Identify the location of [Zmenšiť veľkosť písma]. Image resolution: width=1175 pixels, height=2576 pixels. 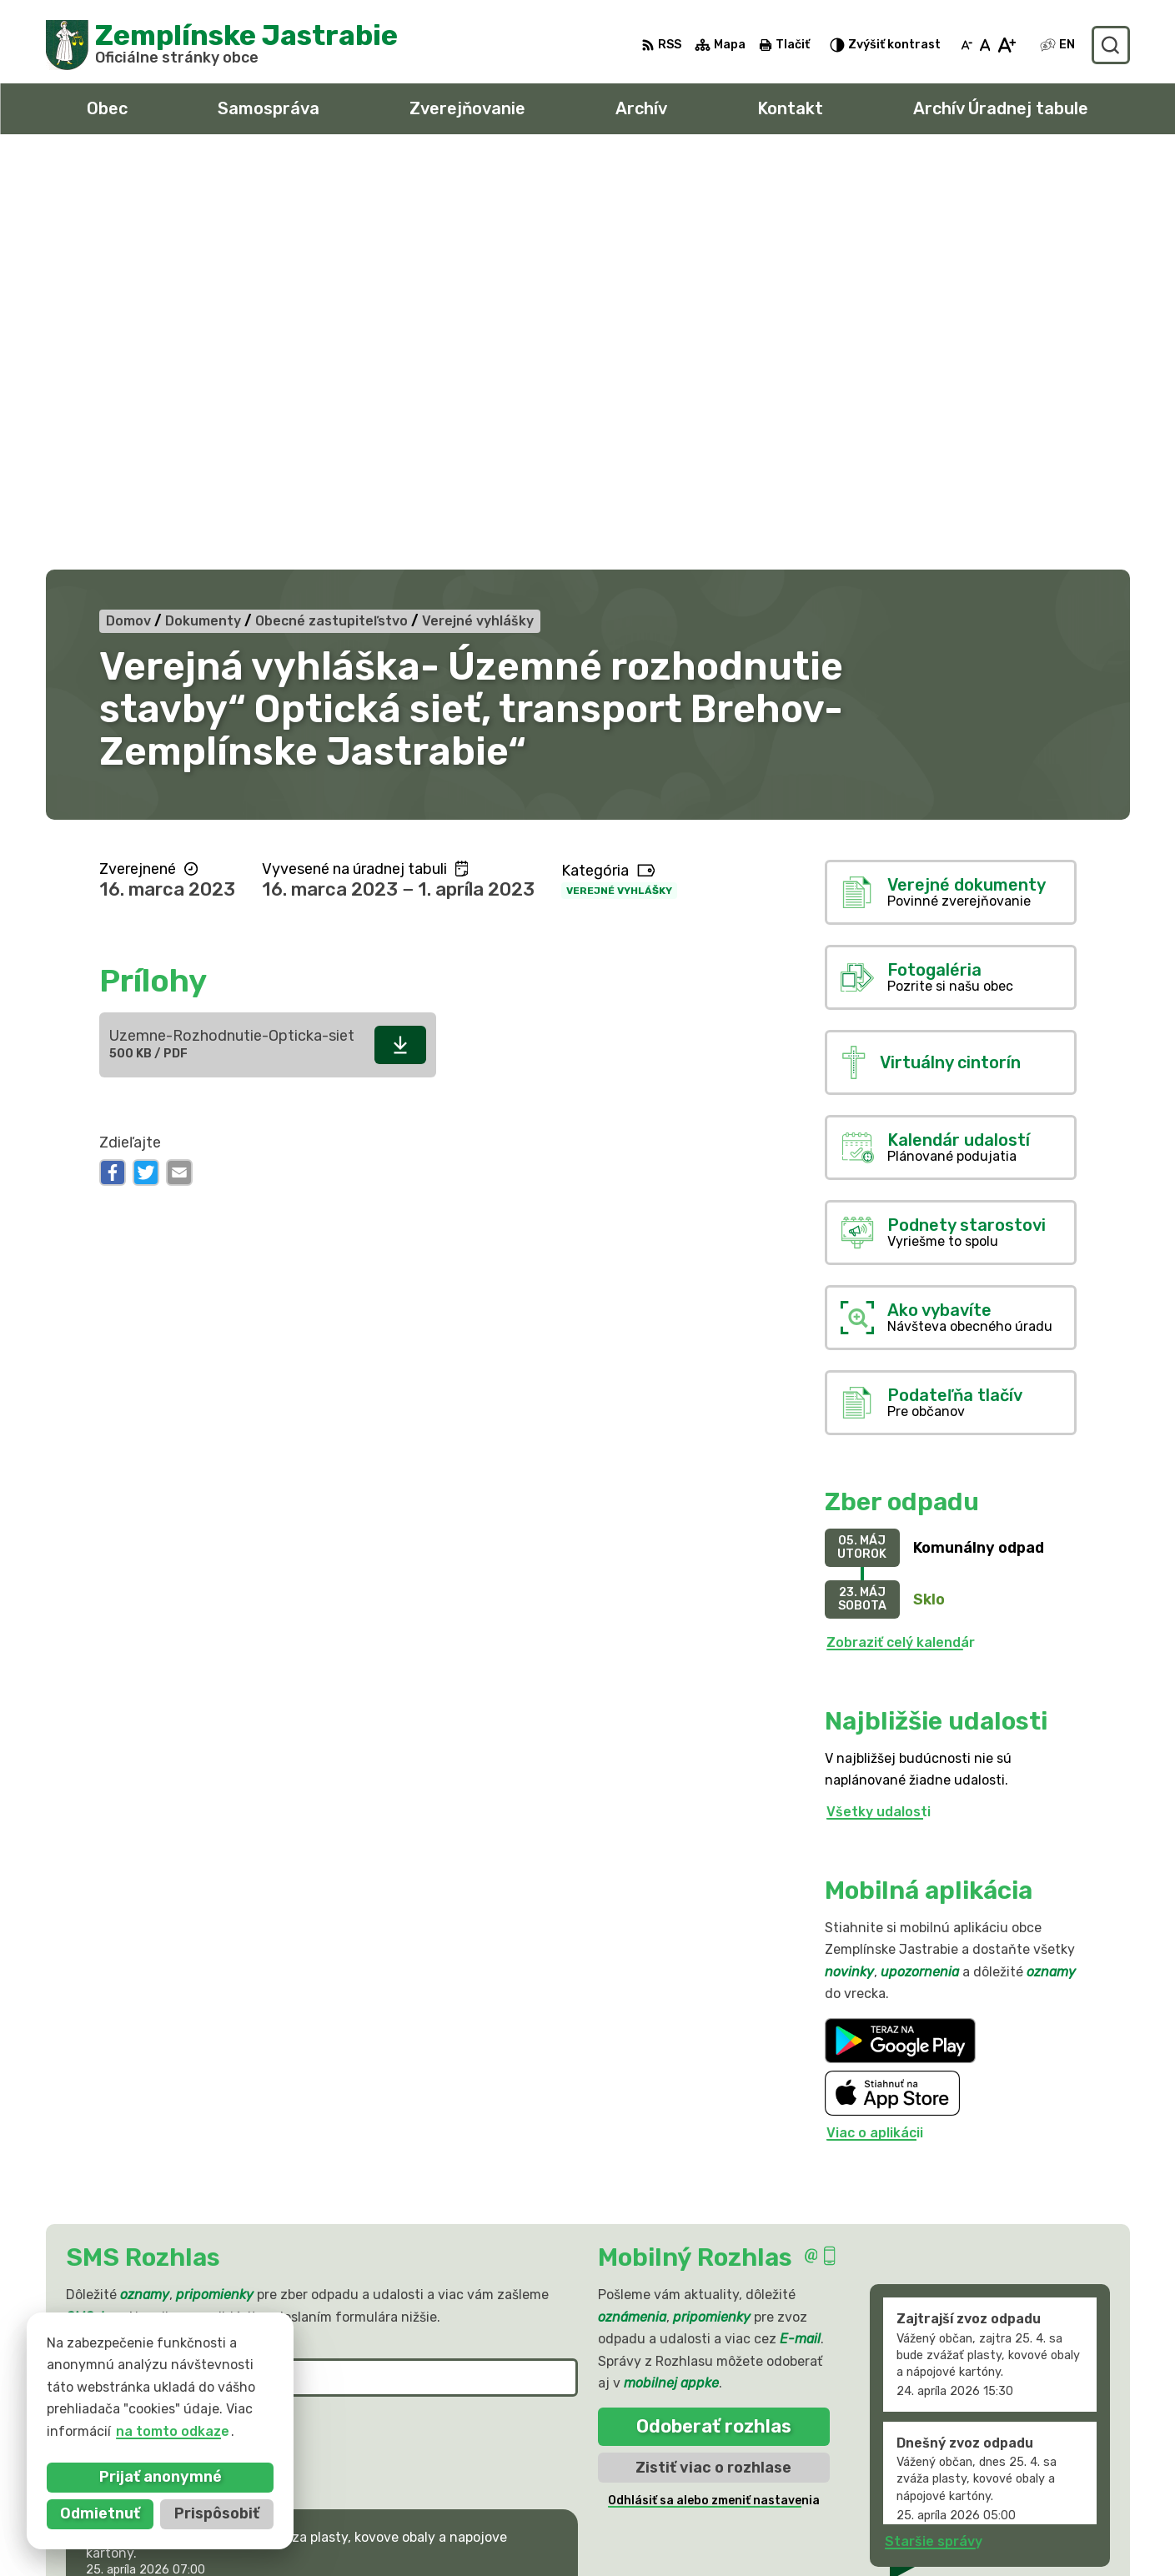
(966, 45).